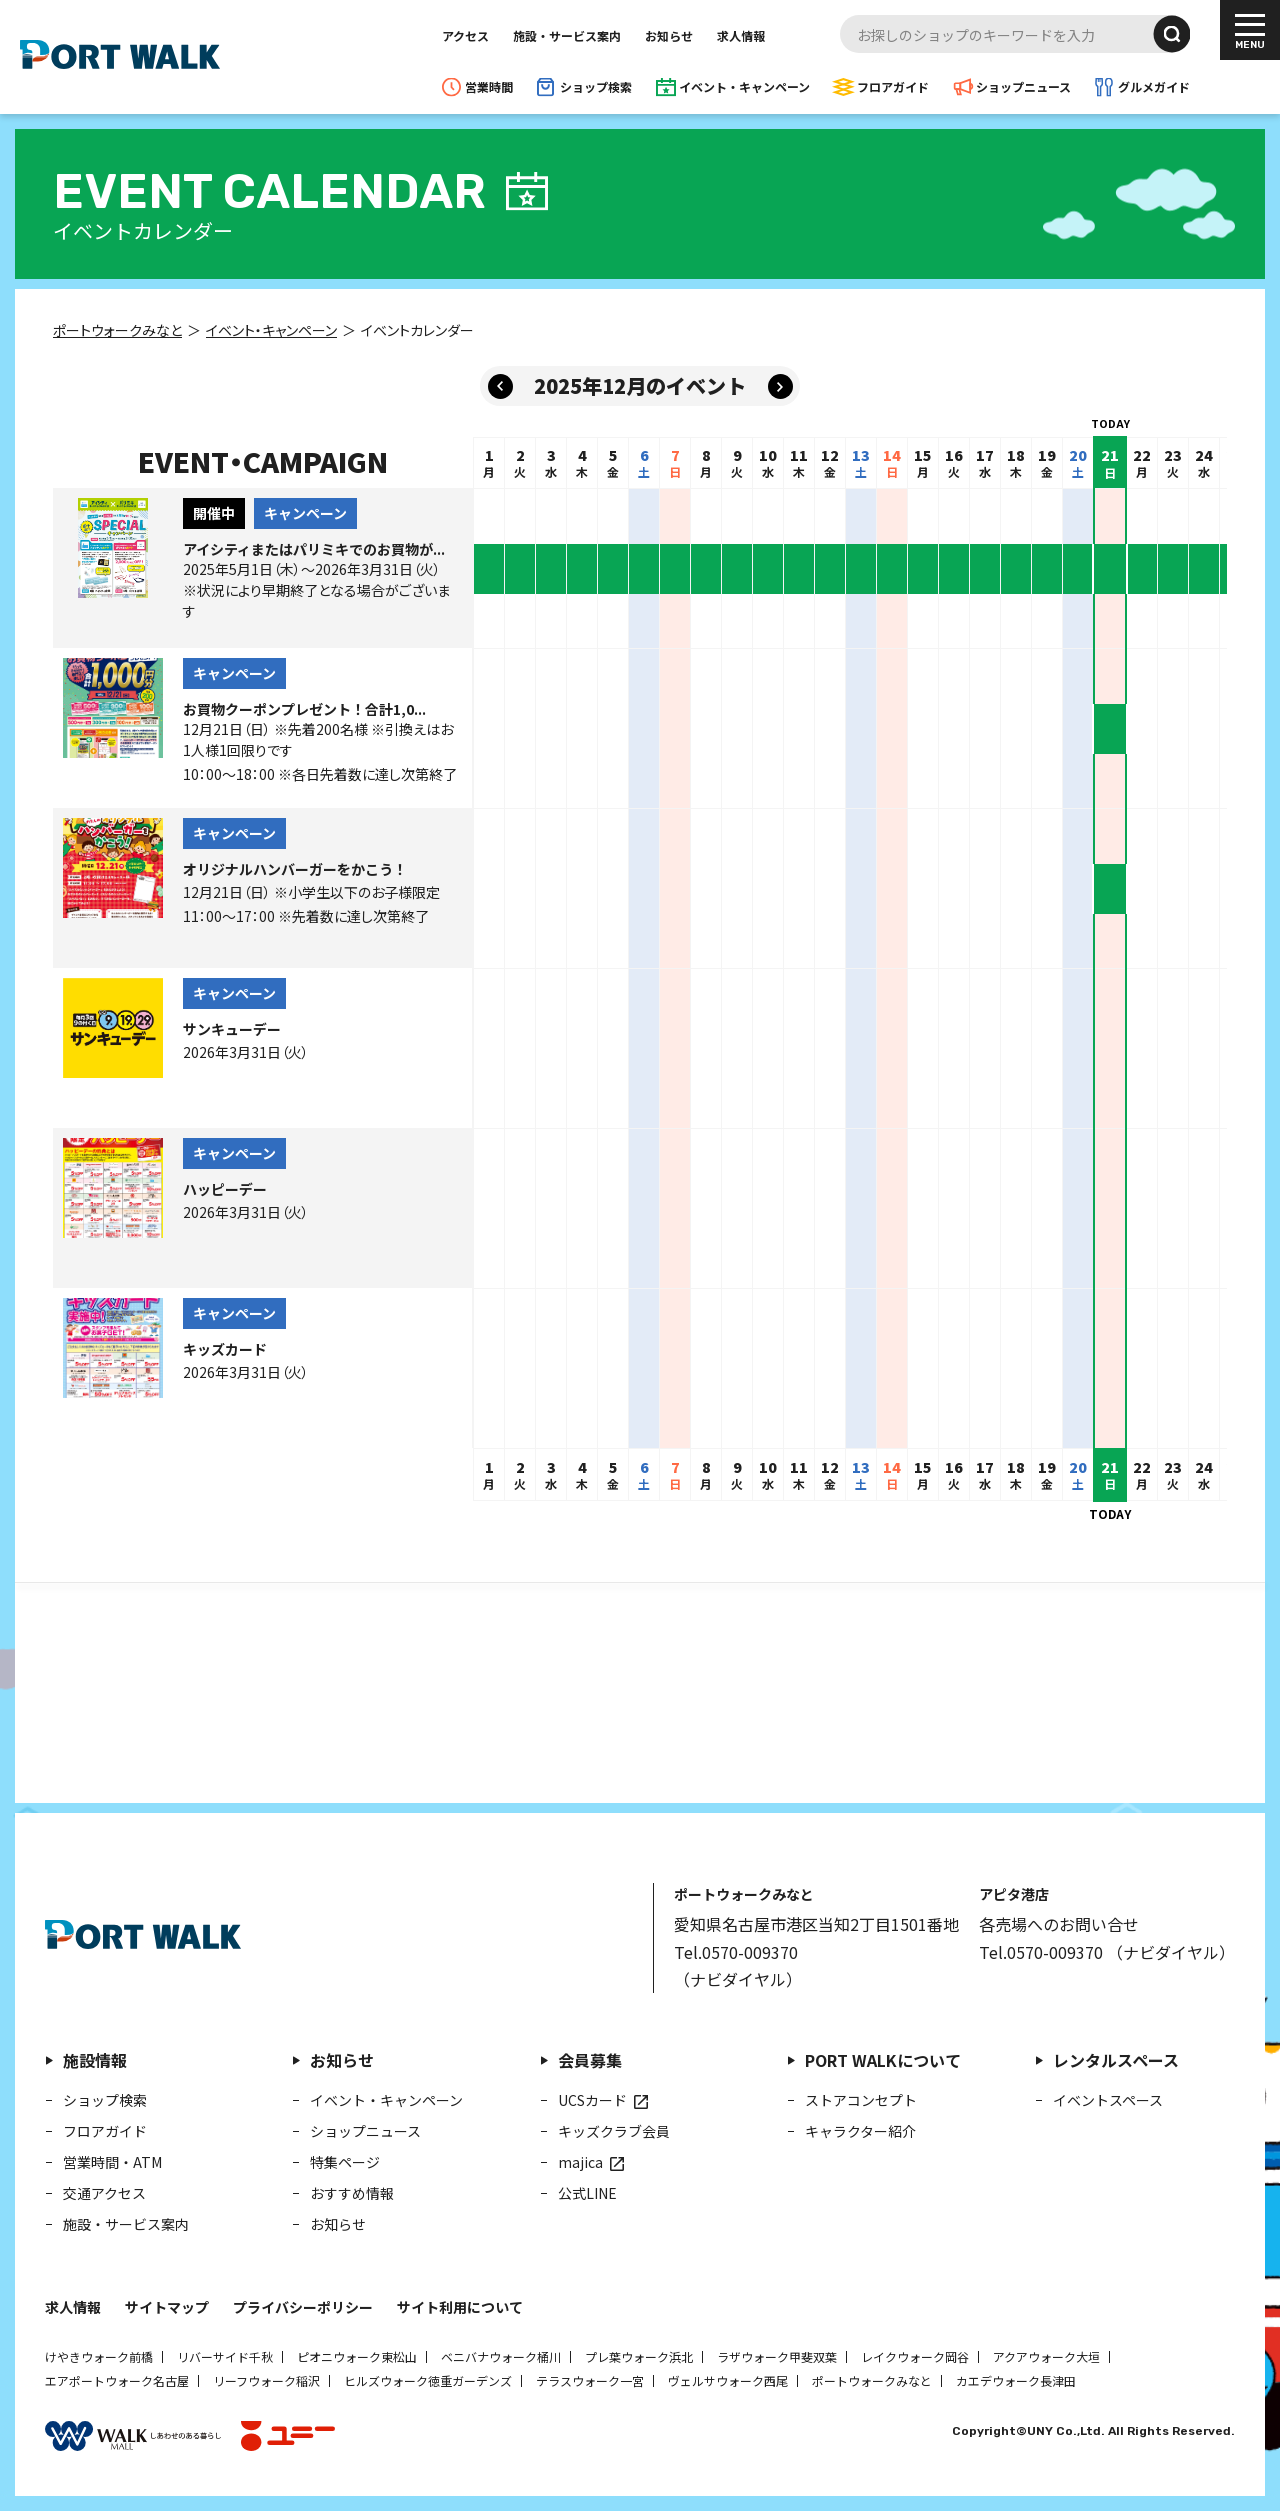 The image size is (1280, 2511). What do you see at coordinates (567, 35) in the screenshot?
I see `施設・サービス案内` at bounding box center [567, 35].